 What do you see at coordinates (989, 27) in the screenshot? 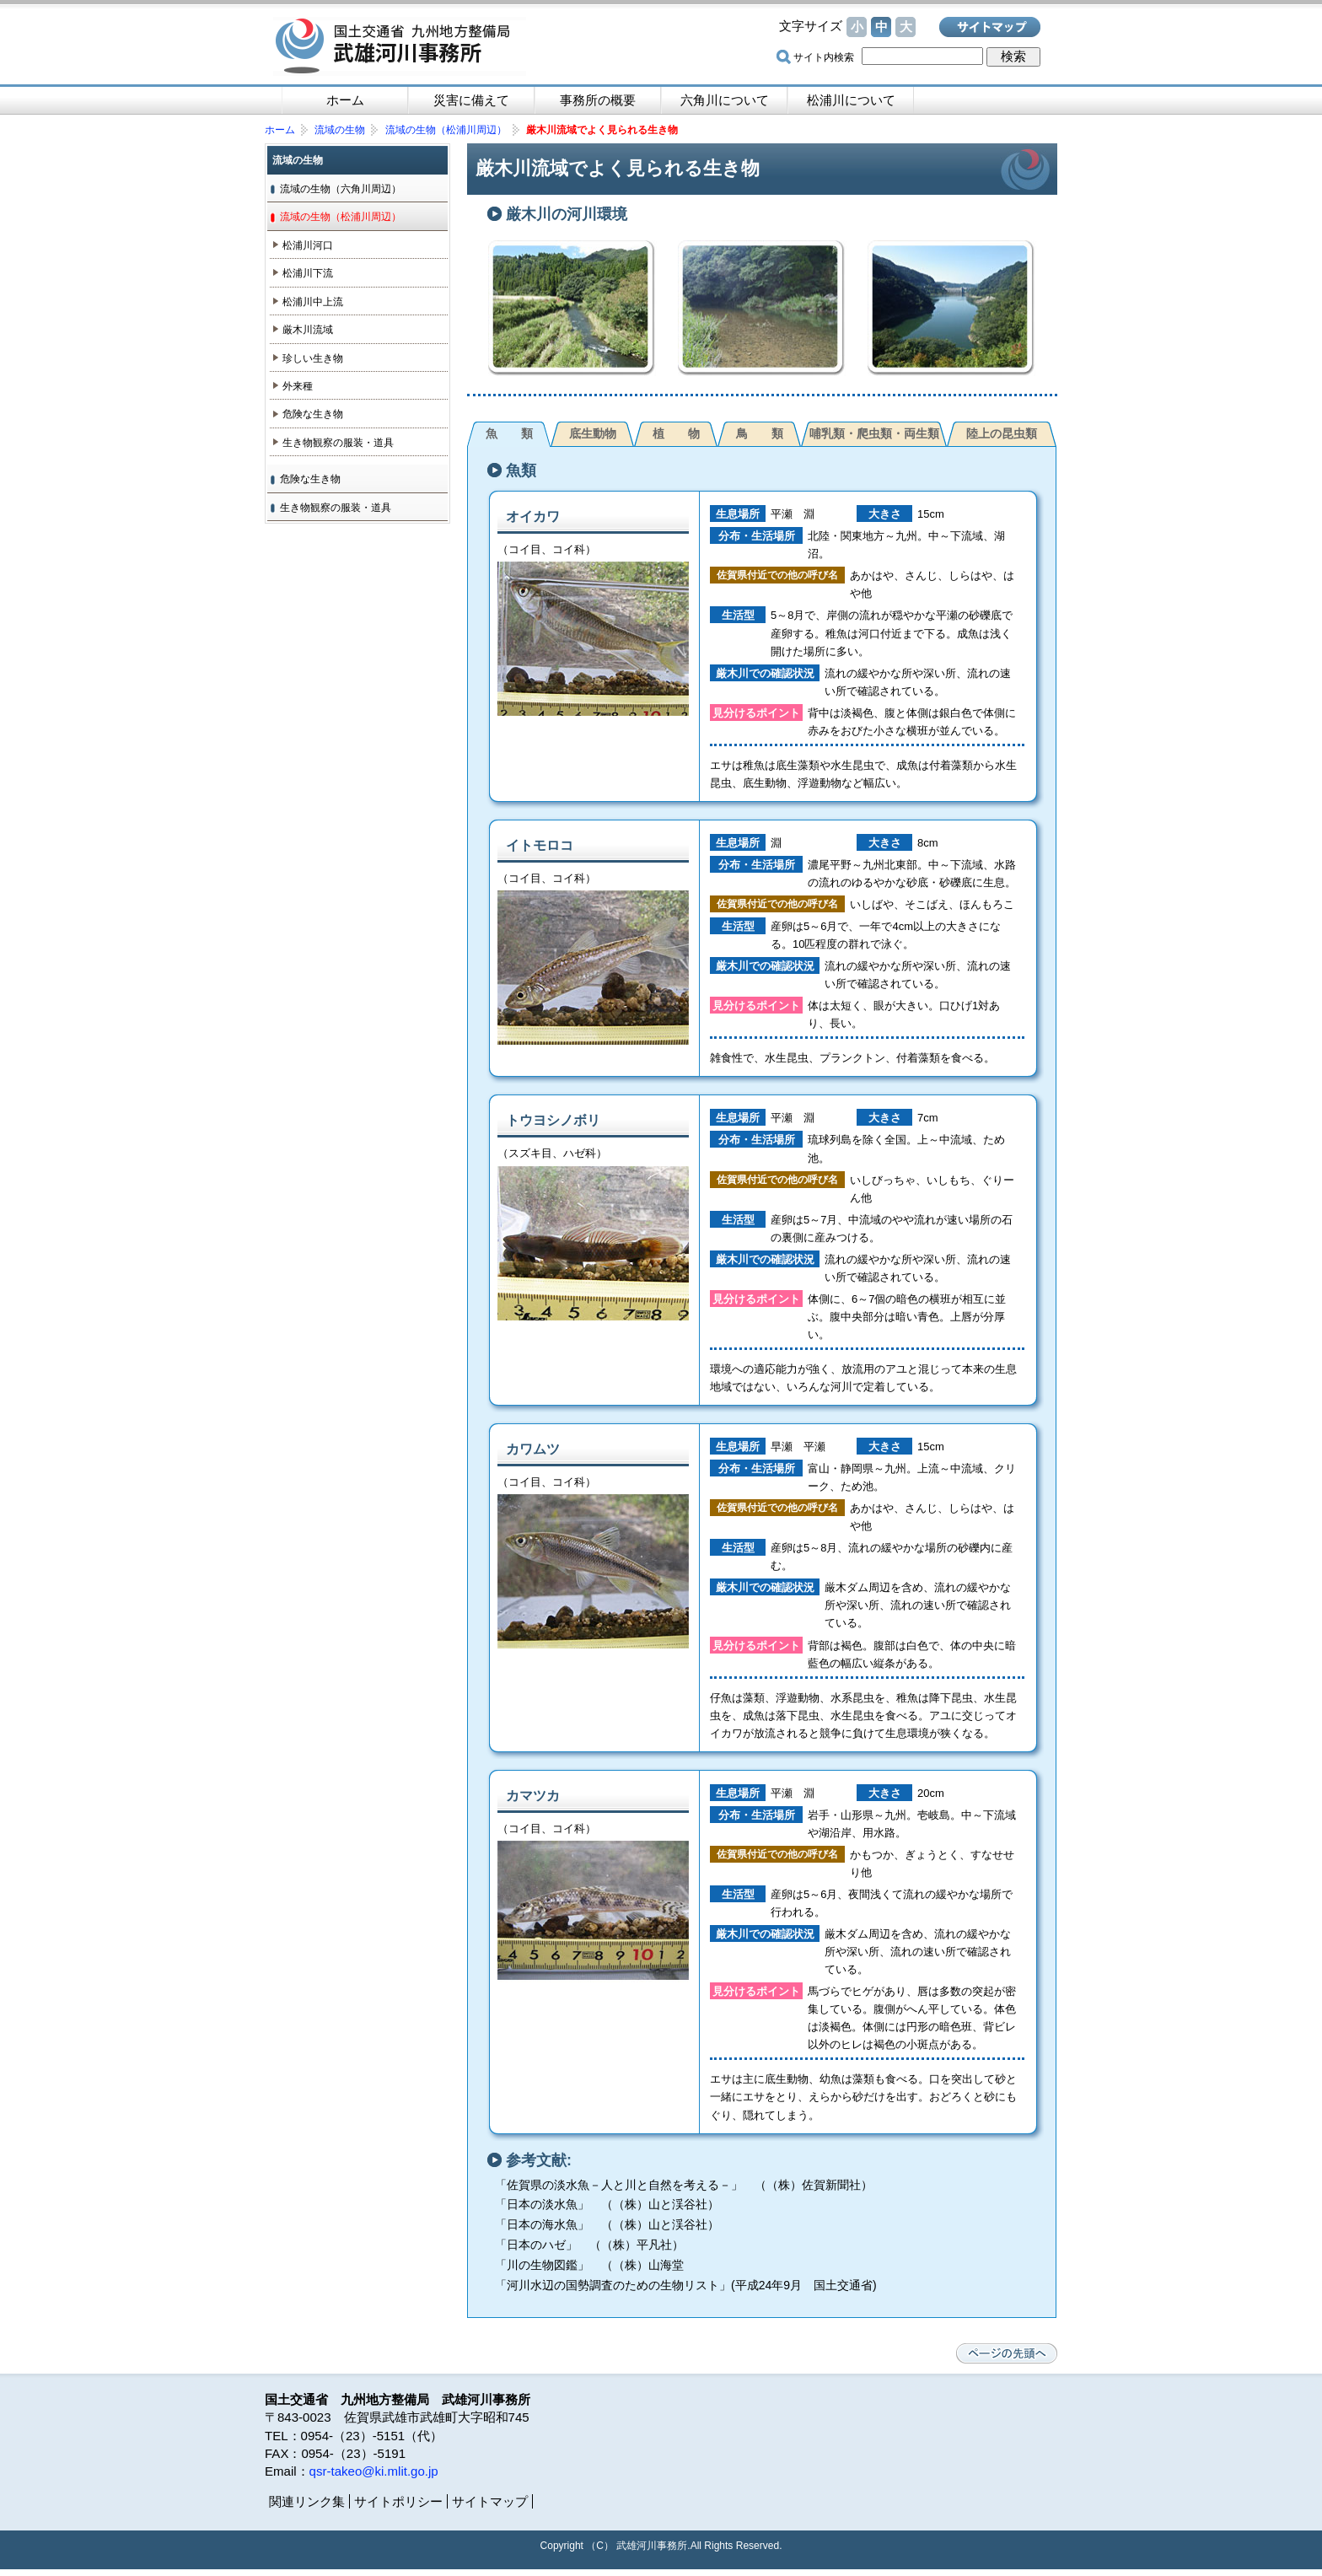
I see `サイトマップ` at bounding box center [989, 27].